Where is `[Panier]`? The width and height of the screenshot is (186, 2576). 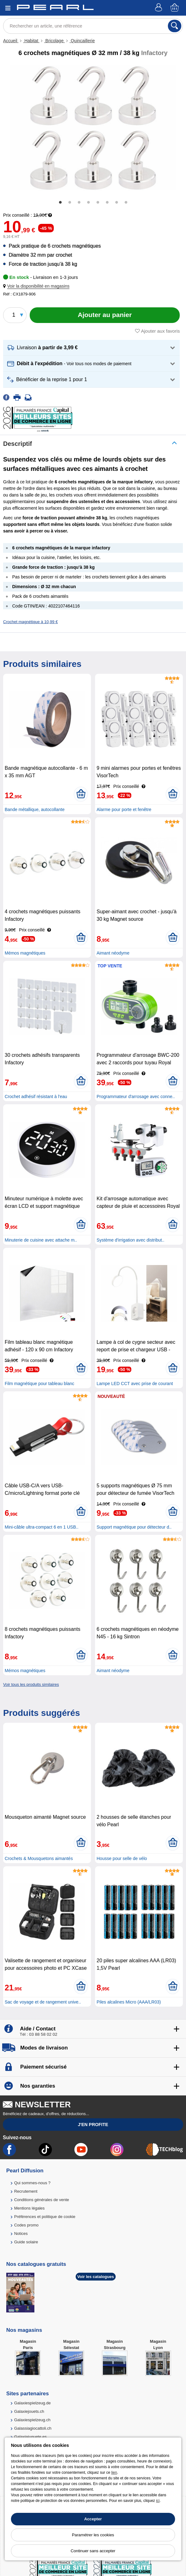 [Panier] is located at coordinates (175, 8).